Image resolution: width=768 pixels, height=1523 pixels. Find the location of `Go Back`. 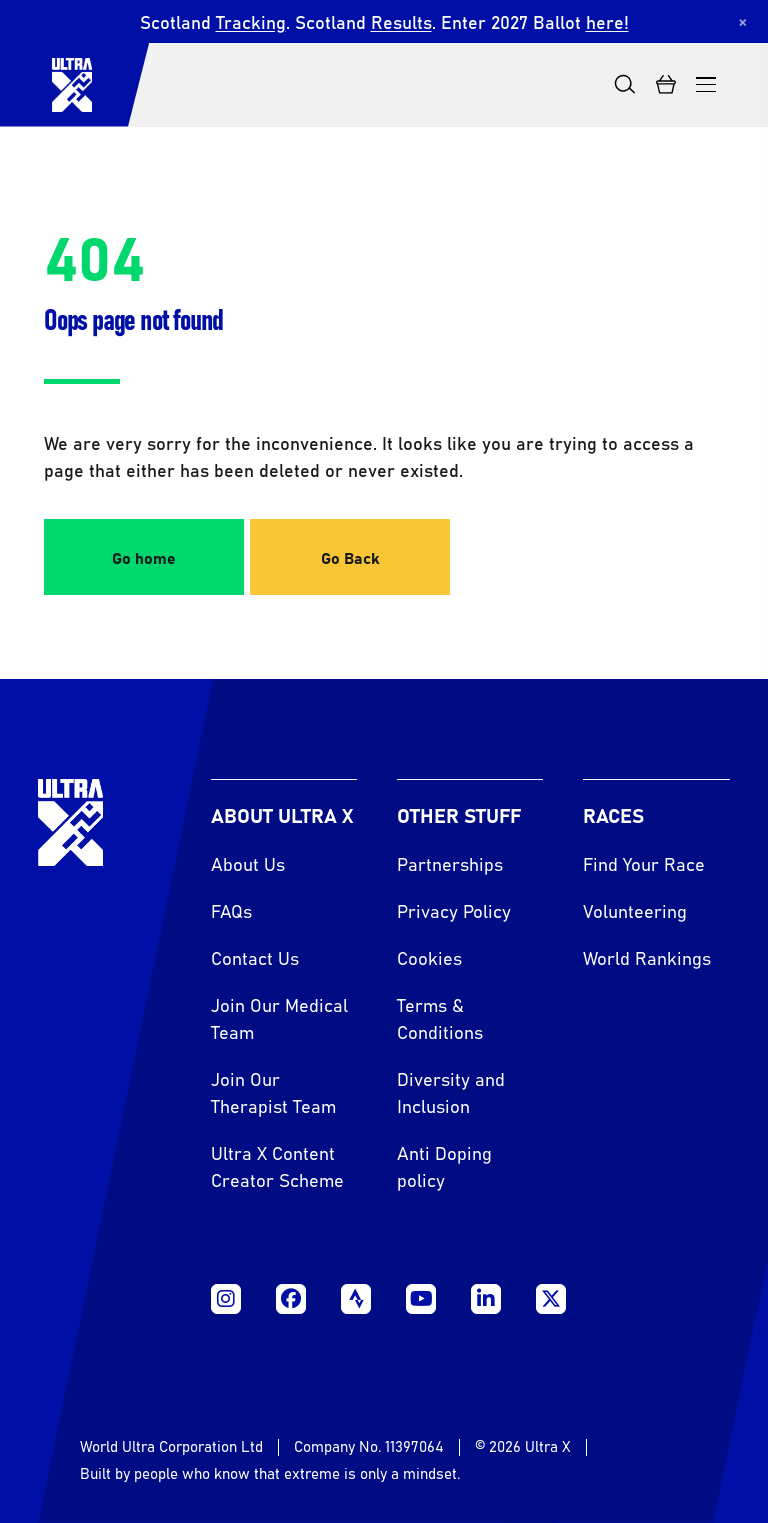

Go Back is located at coordinates (350, 557).